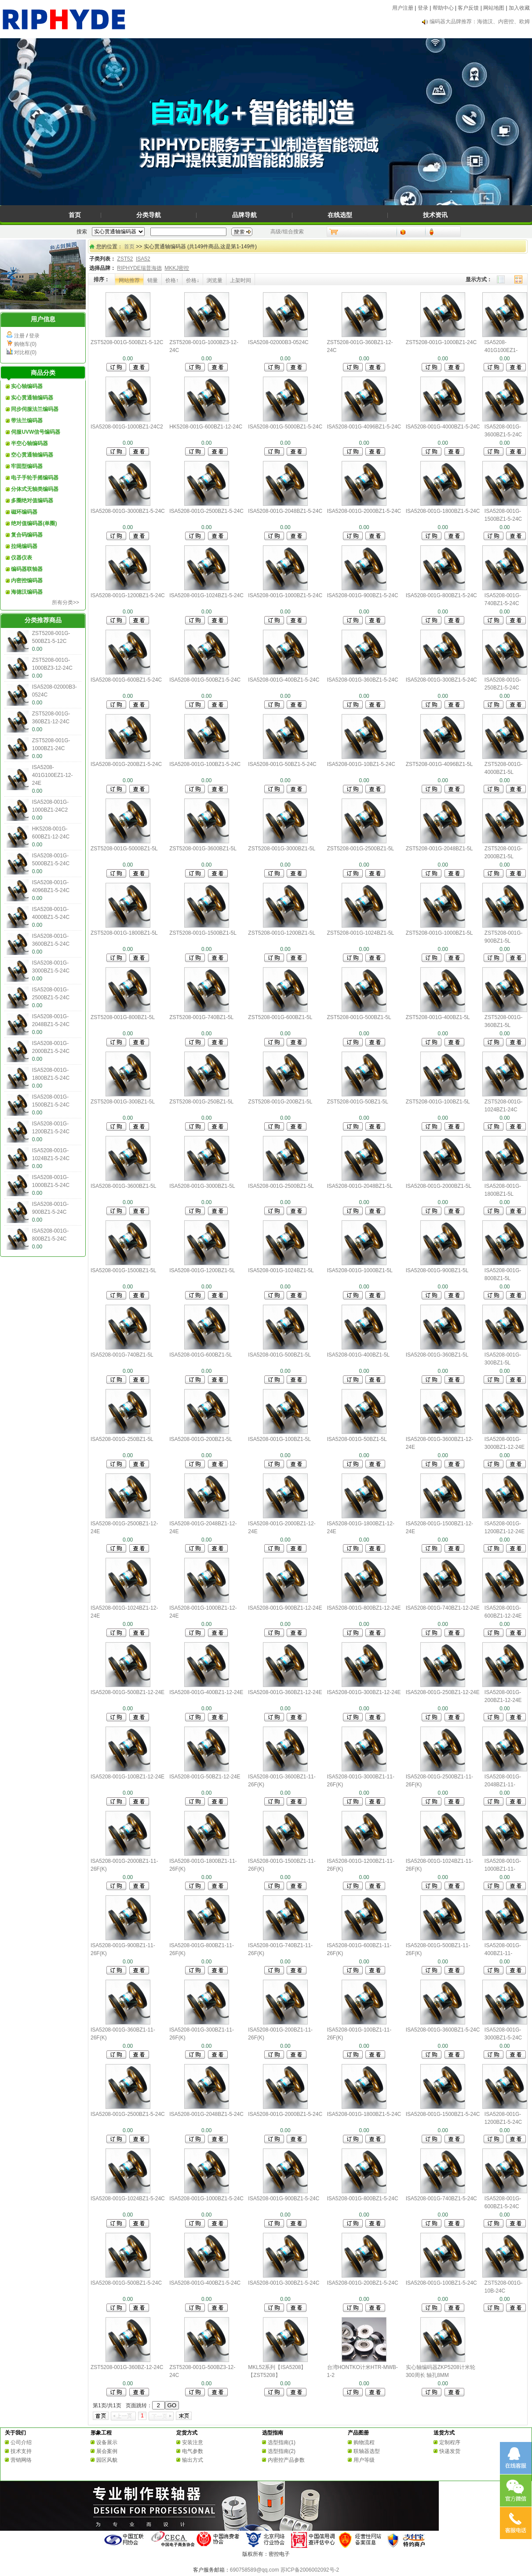 The image size is (532, 2576). I want to click on 园区风貌, so click(106, 2460).